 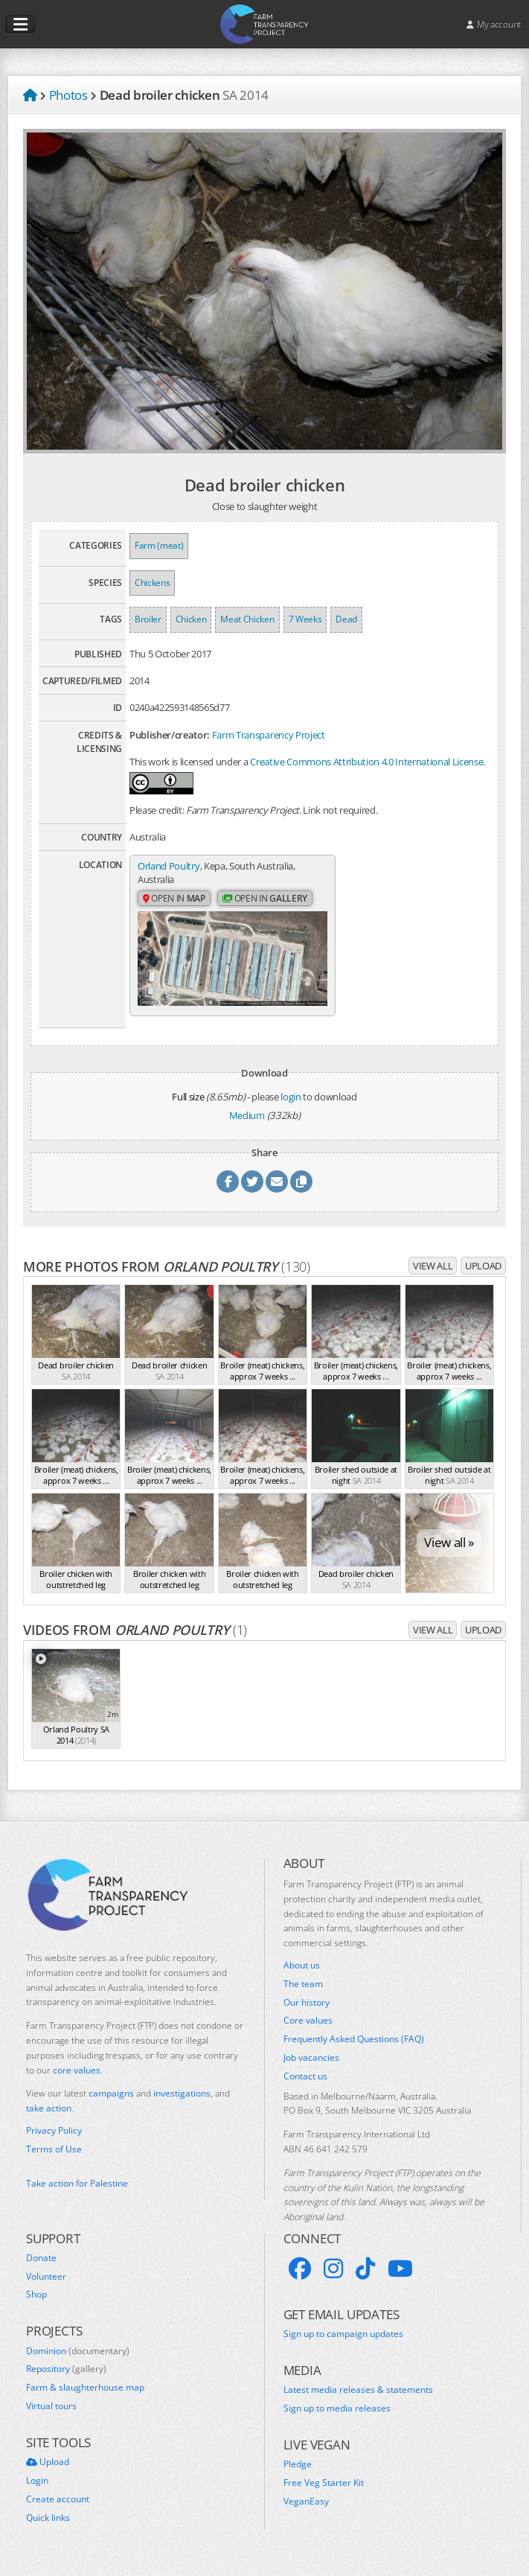 I want to click on Create account, so click(x=57, y=2510).